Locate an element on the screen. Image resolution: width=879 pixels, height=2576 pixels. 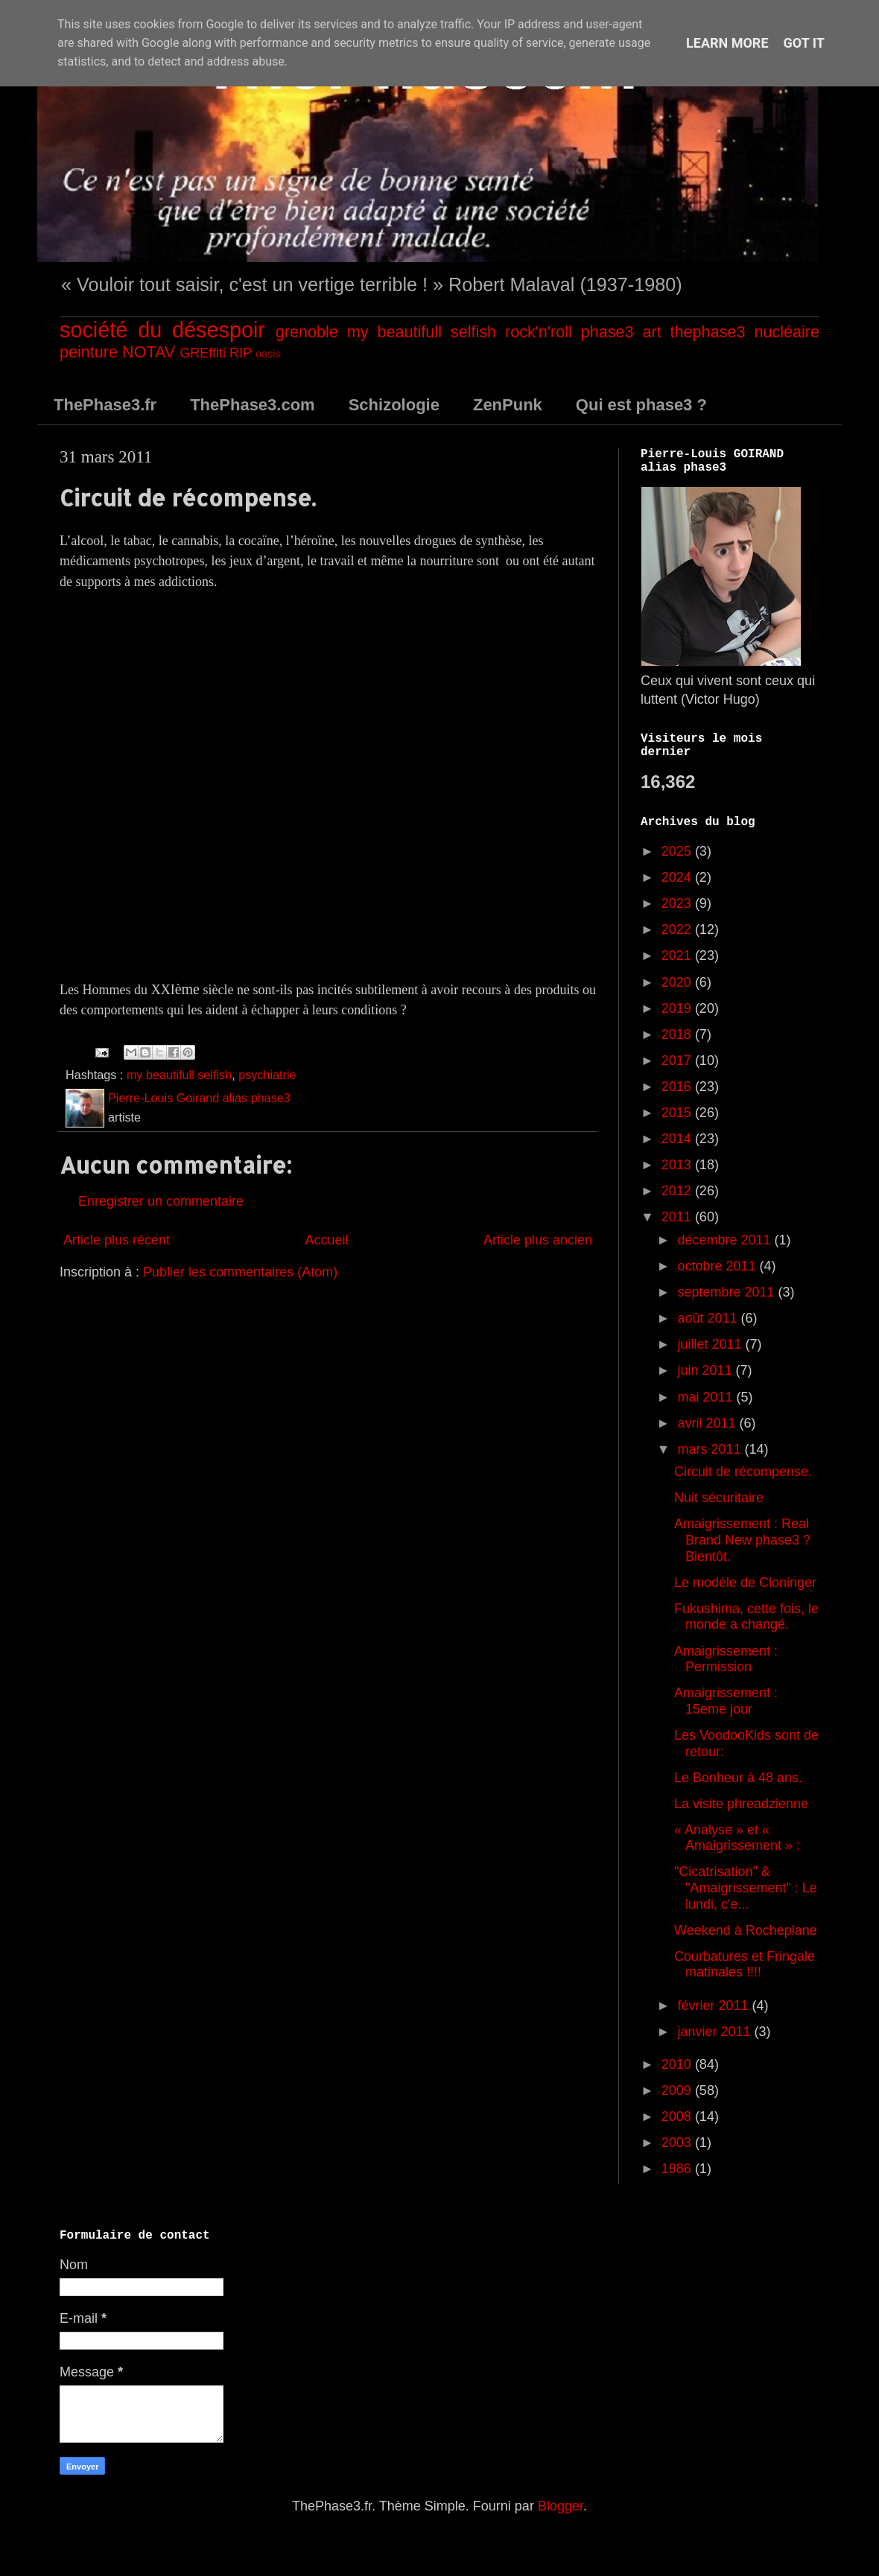
2015 is located at coordinates (678, 1112).